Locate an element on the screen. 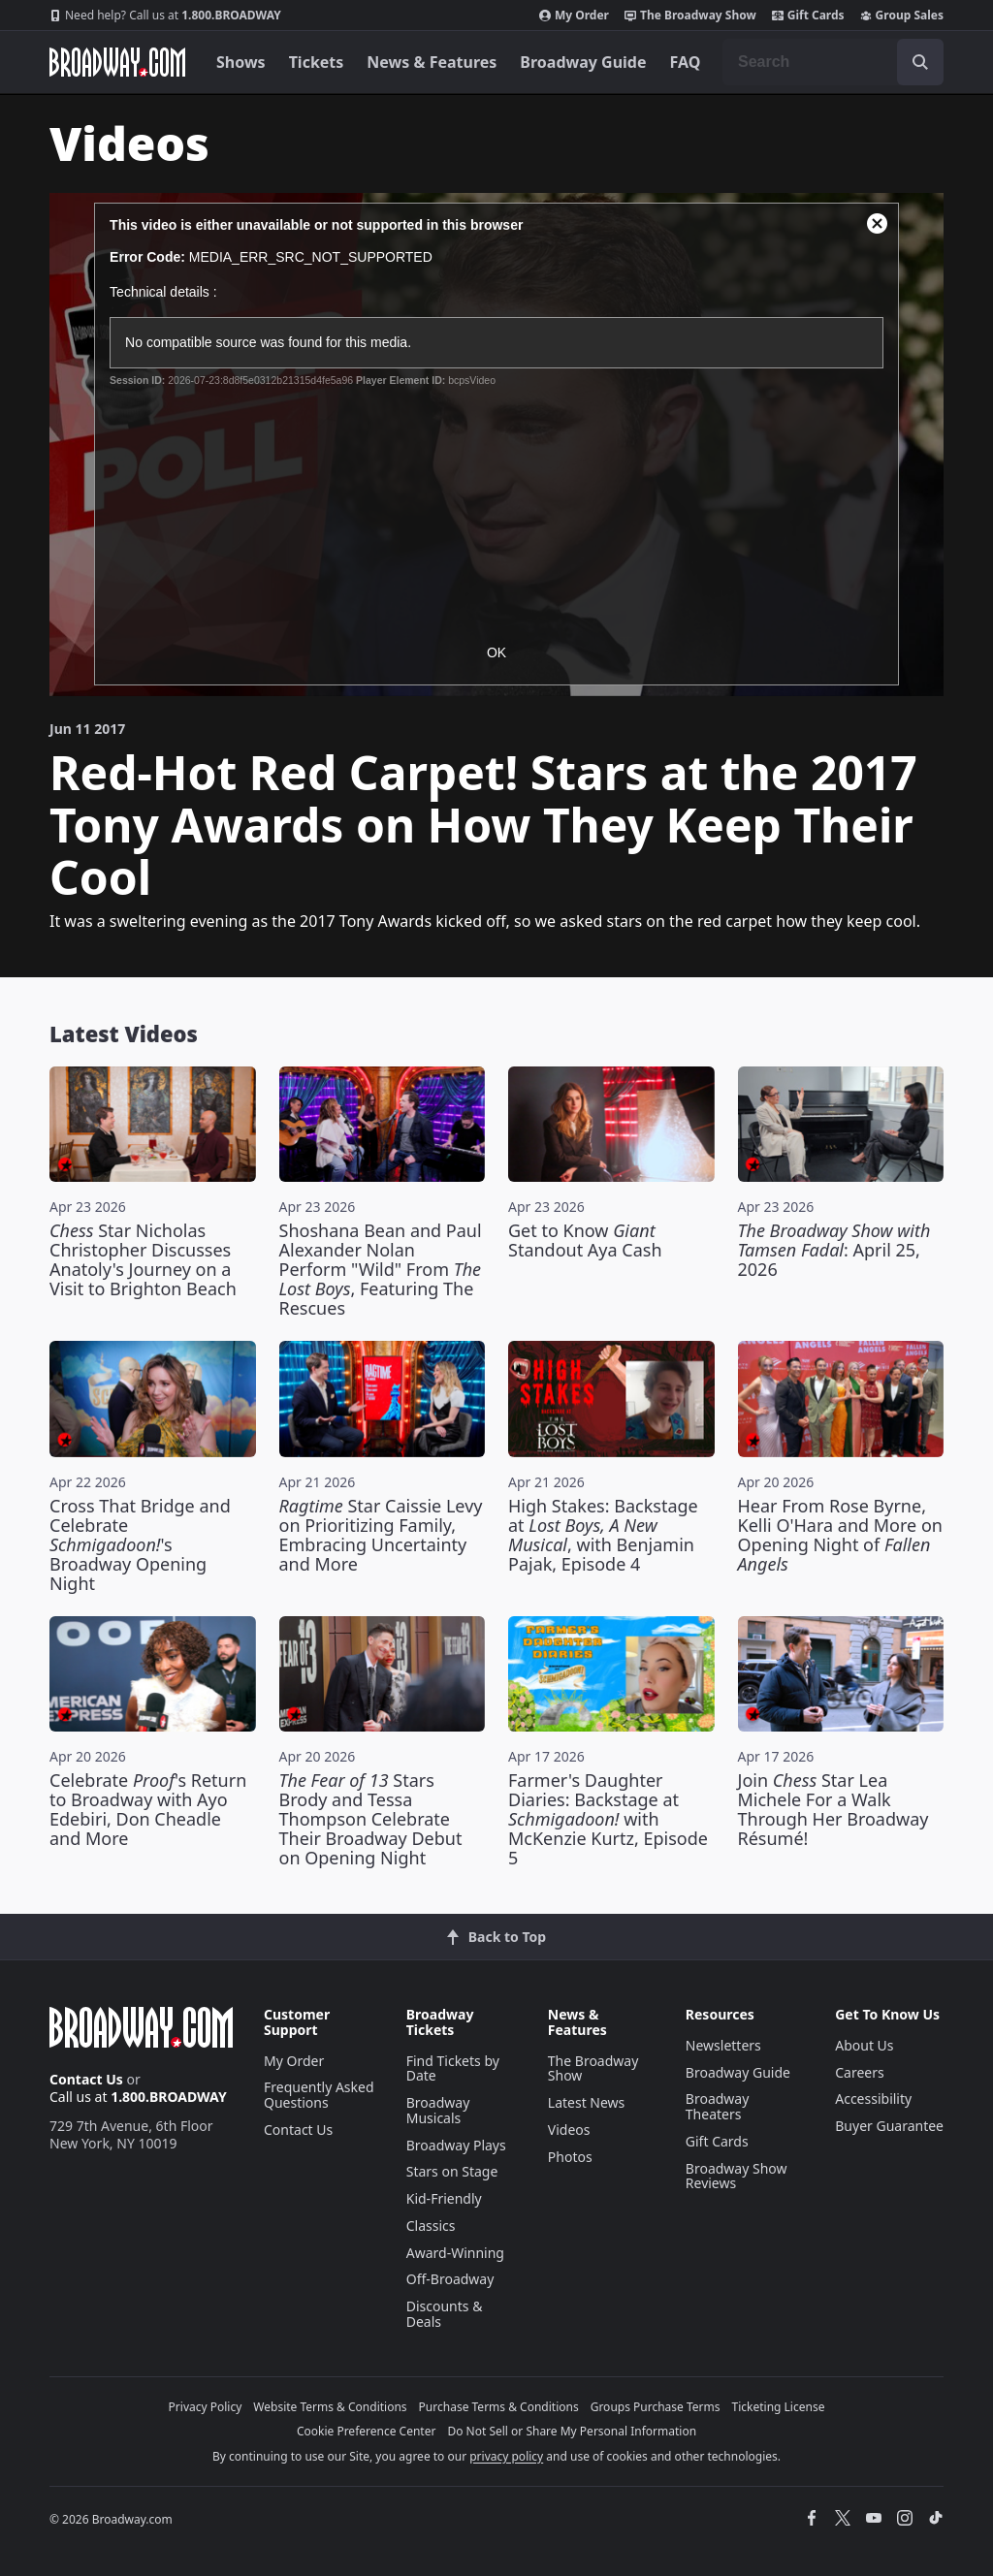 The height and width of the screenshot is (2576, 993). Join Star Lea Michele For a Walk Through Her Broadway Résumé! is located at coordinates (833, 1809).